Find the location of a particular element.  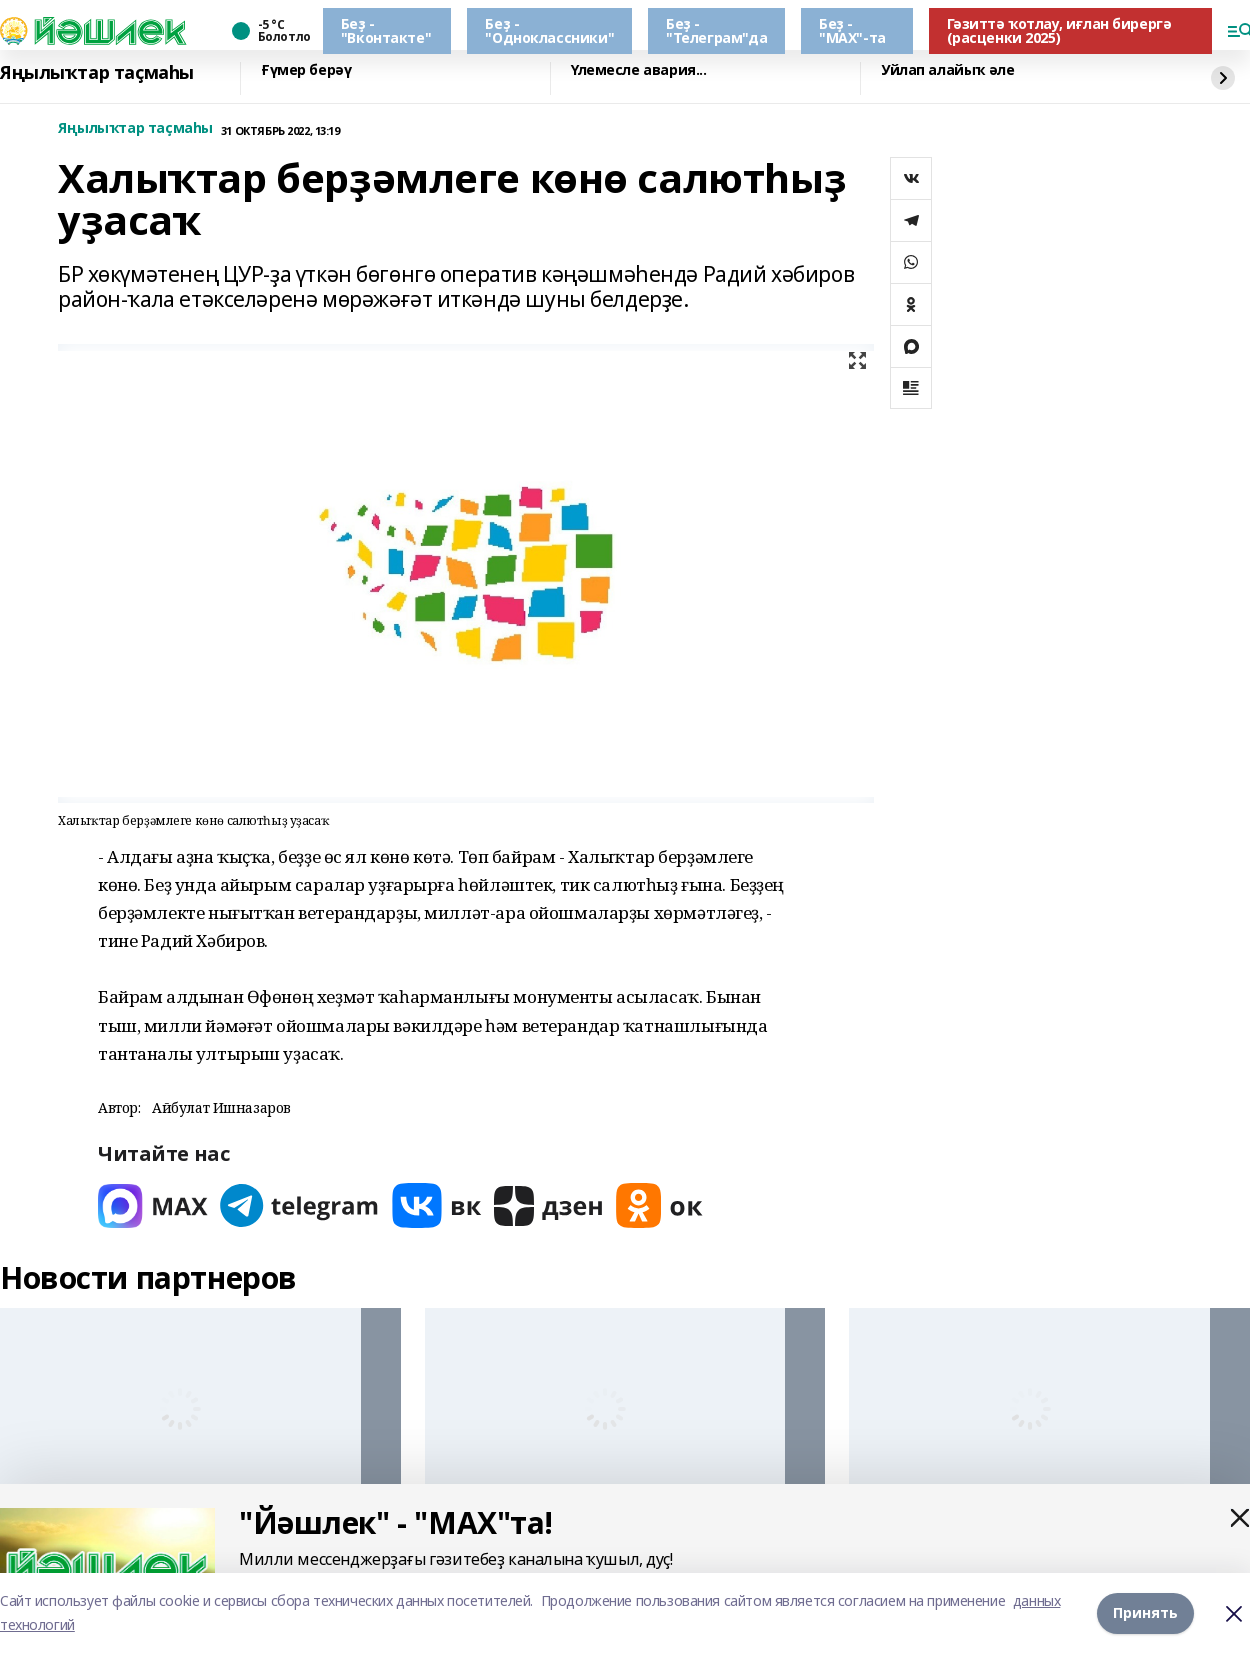

Ғүмер берәү is located at coordinates (306, 70).